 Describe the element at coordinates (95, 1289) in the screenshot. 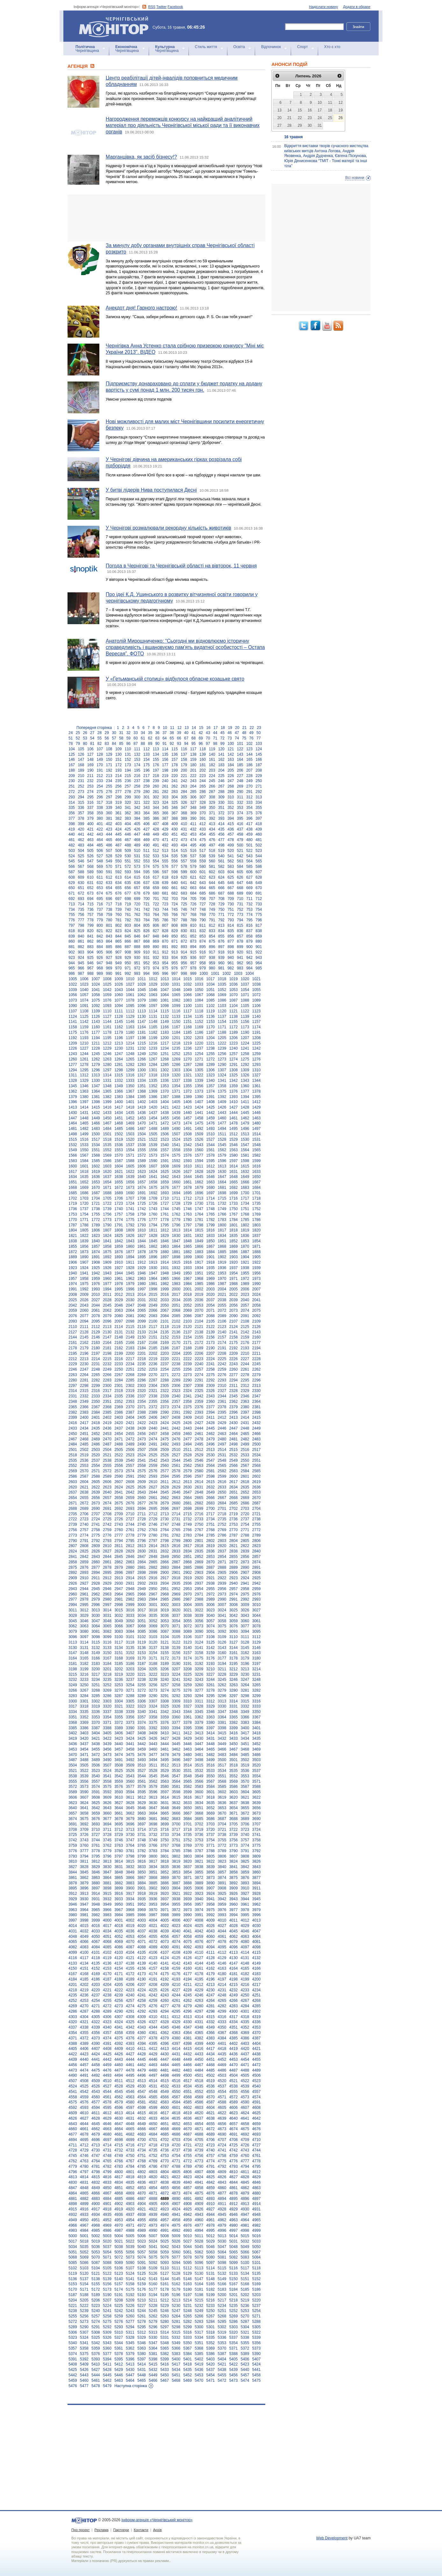

I see `1993` at that location.